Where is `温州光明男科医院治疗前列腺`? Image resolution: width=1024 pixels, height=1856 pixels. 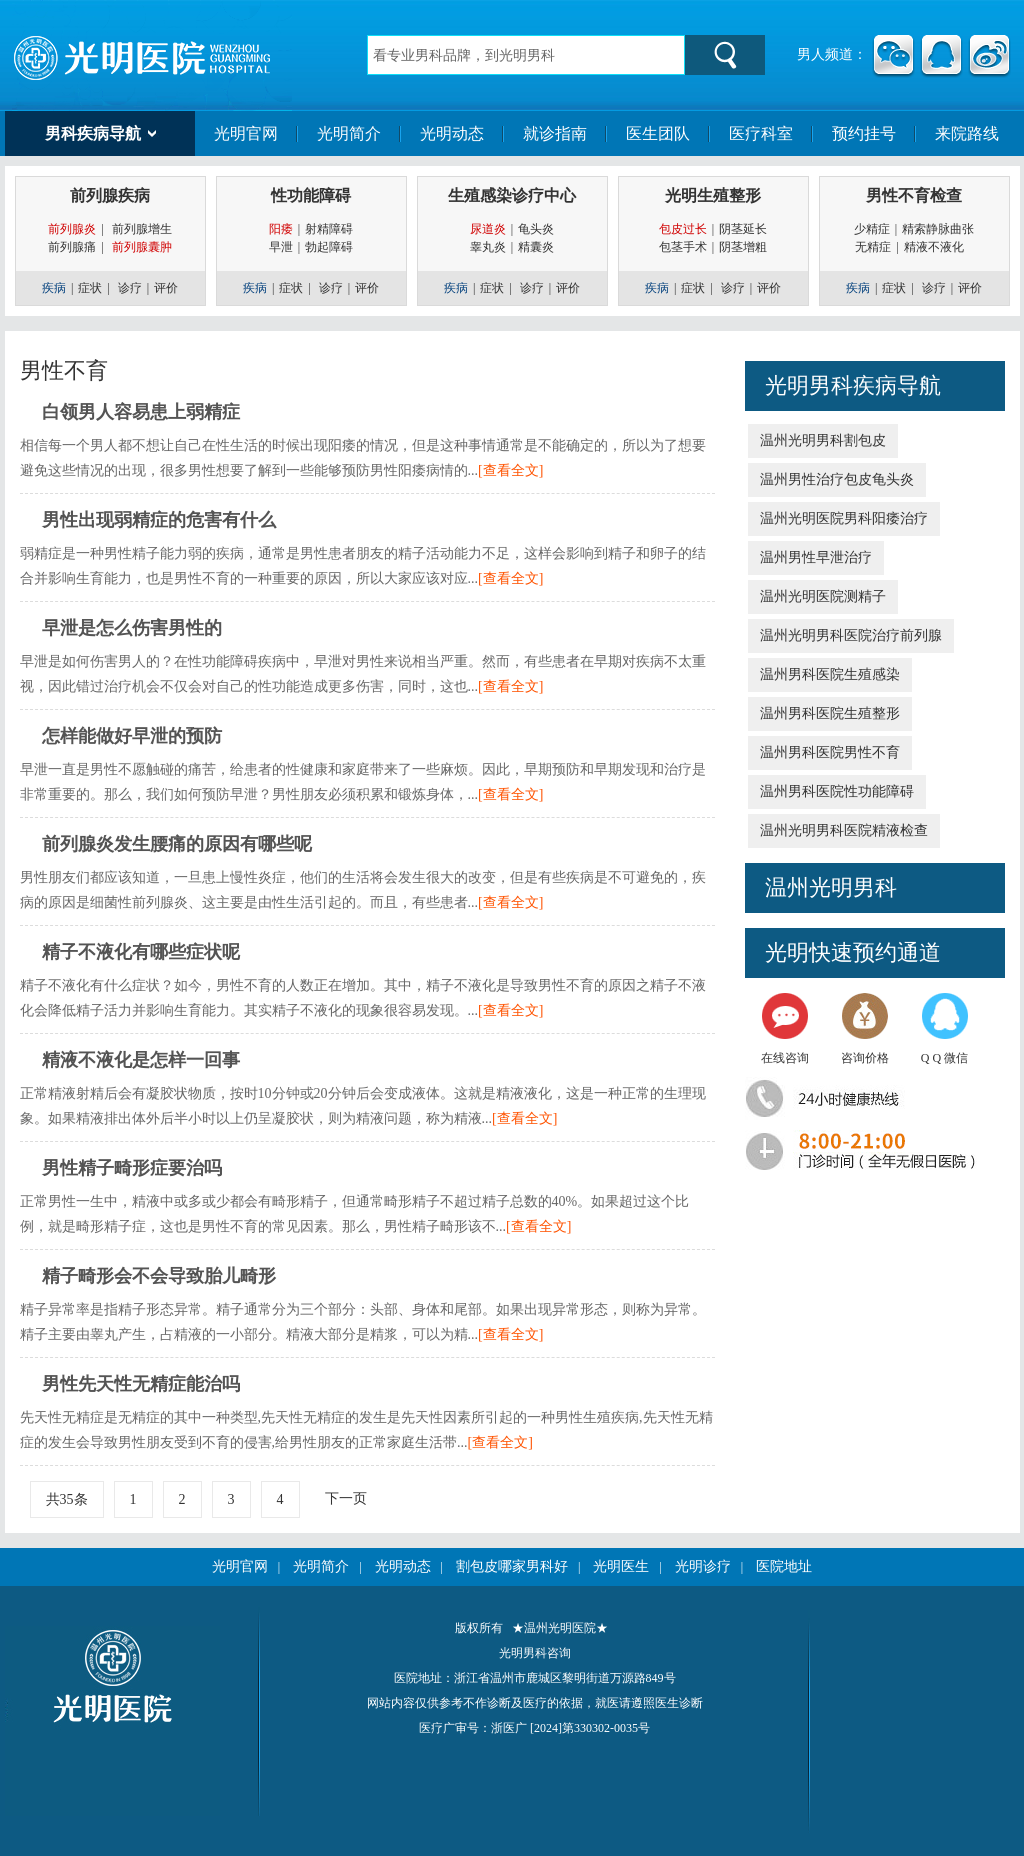 温州光明男科医院治疗前列腺 is located at coordinates (851, 635).